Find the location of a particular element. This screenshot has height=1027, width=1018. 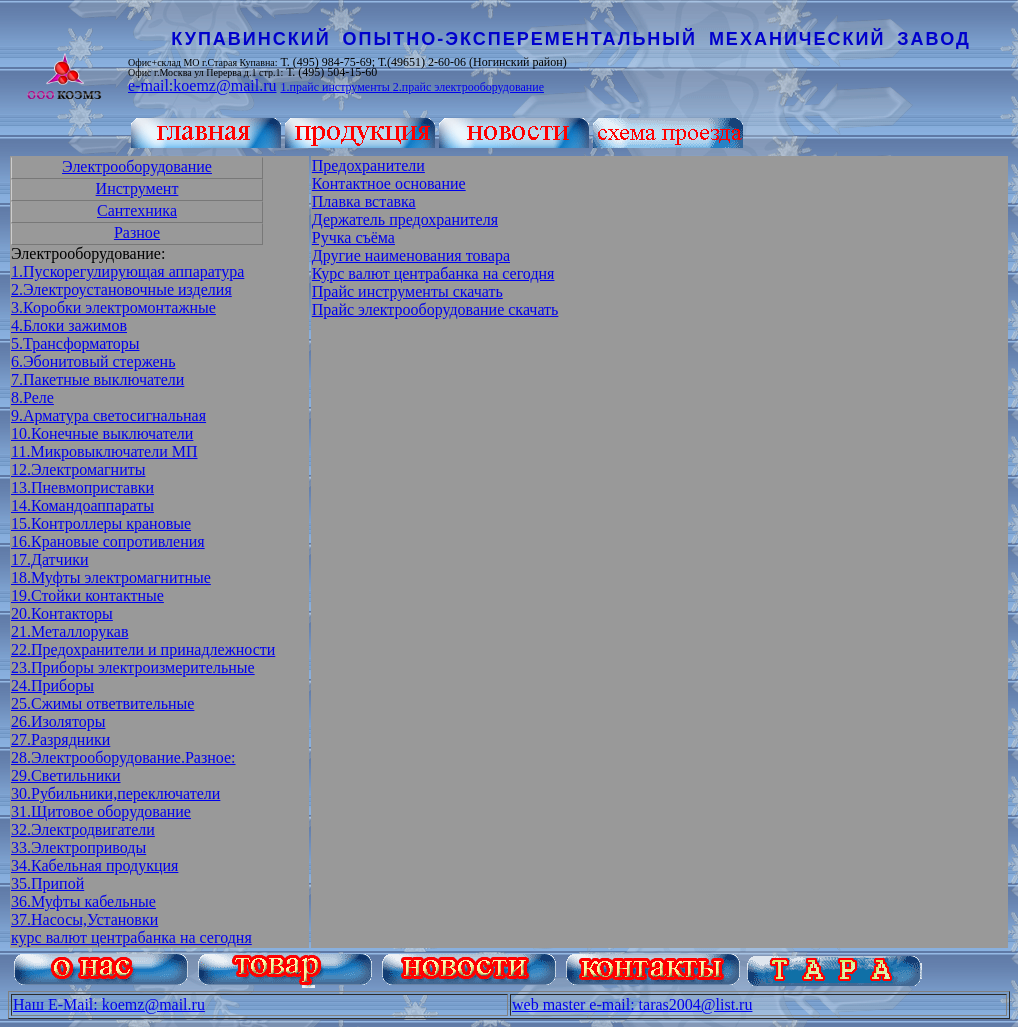

27.Разрядники is located at coordinates (60, 739).